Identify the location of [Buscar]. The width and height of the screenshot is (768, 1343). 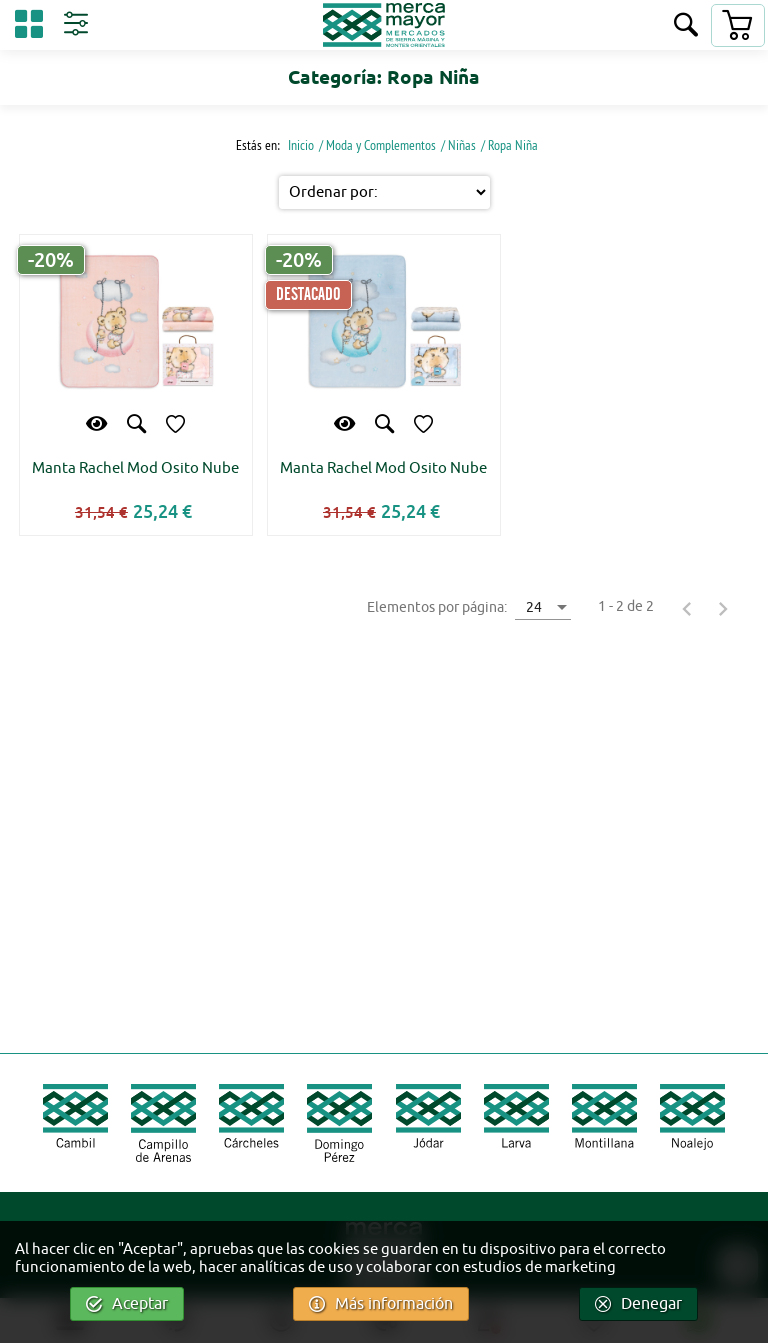
(686, 26).